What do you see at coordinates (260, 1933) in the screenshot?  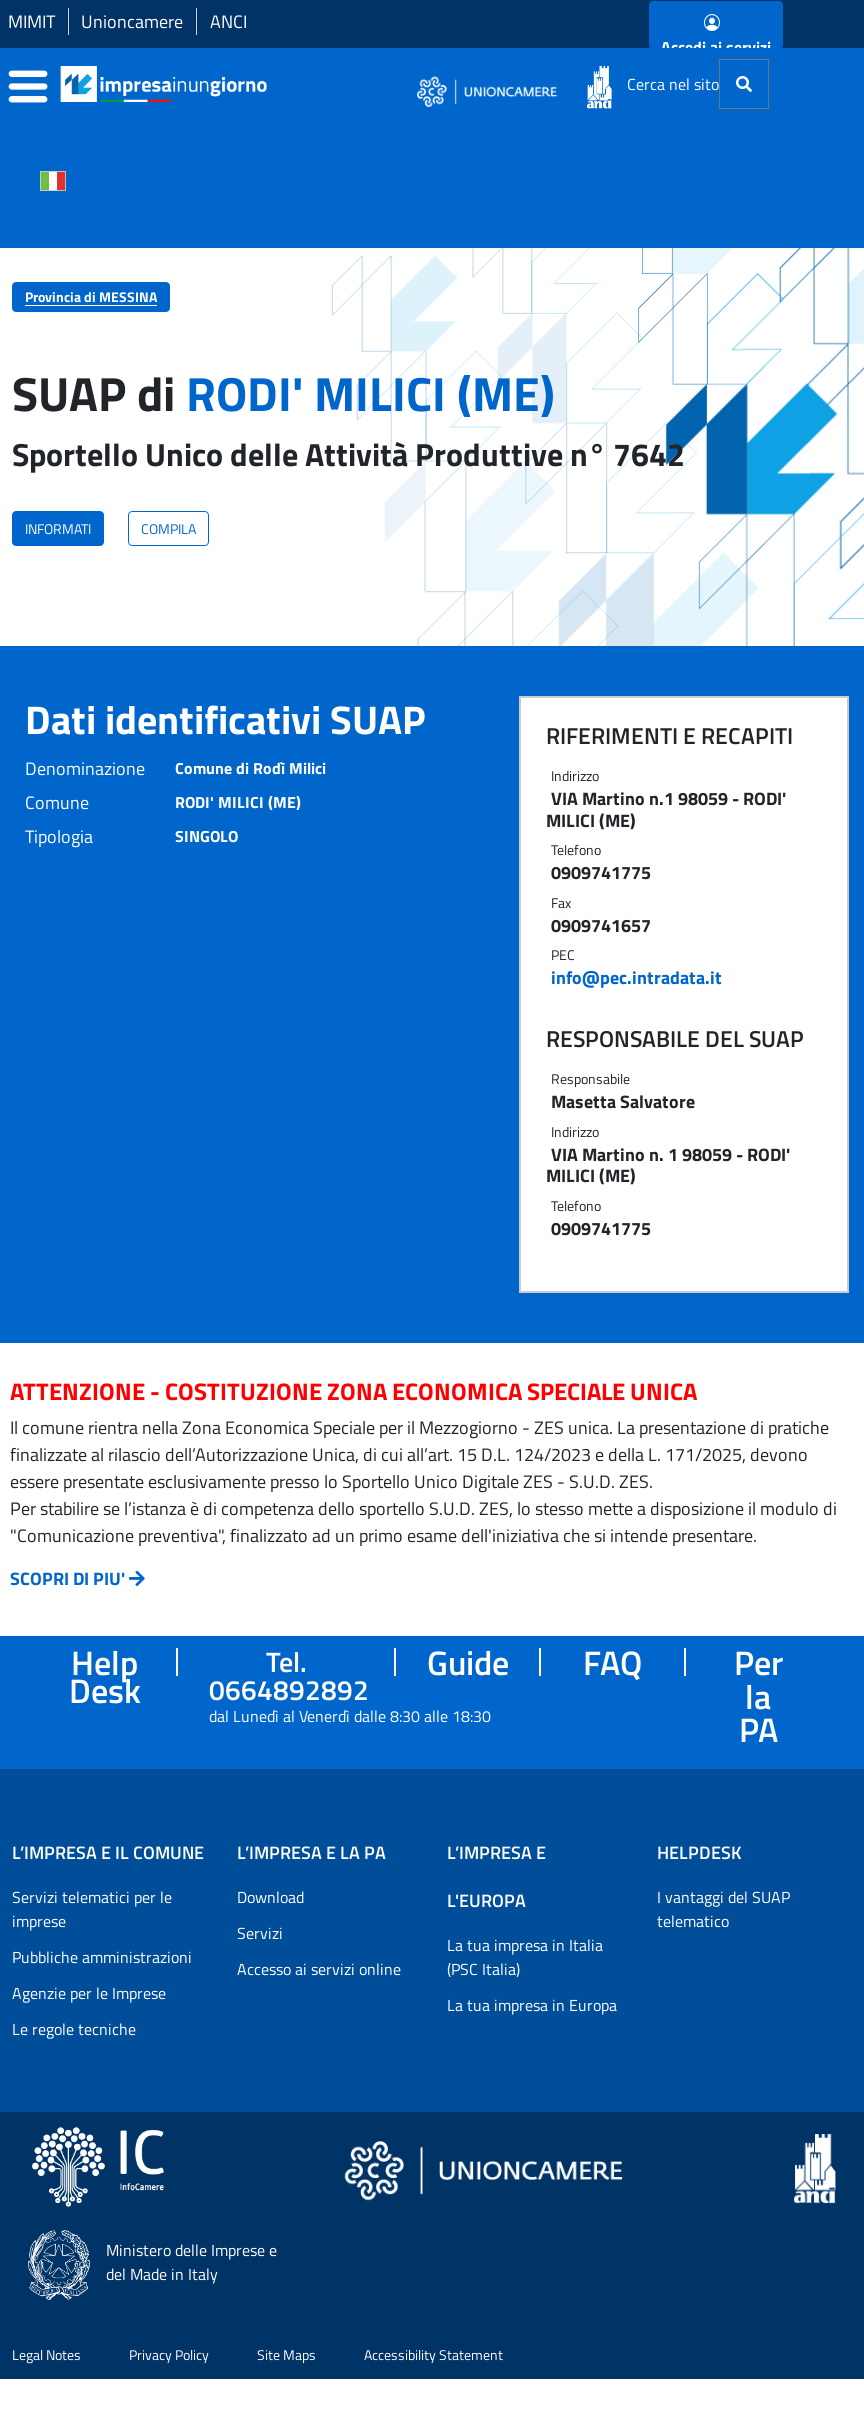 I see `Servizi` at bounding box center [260, 1933].